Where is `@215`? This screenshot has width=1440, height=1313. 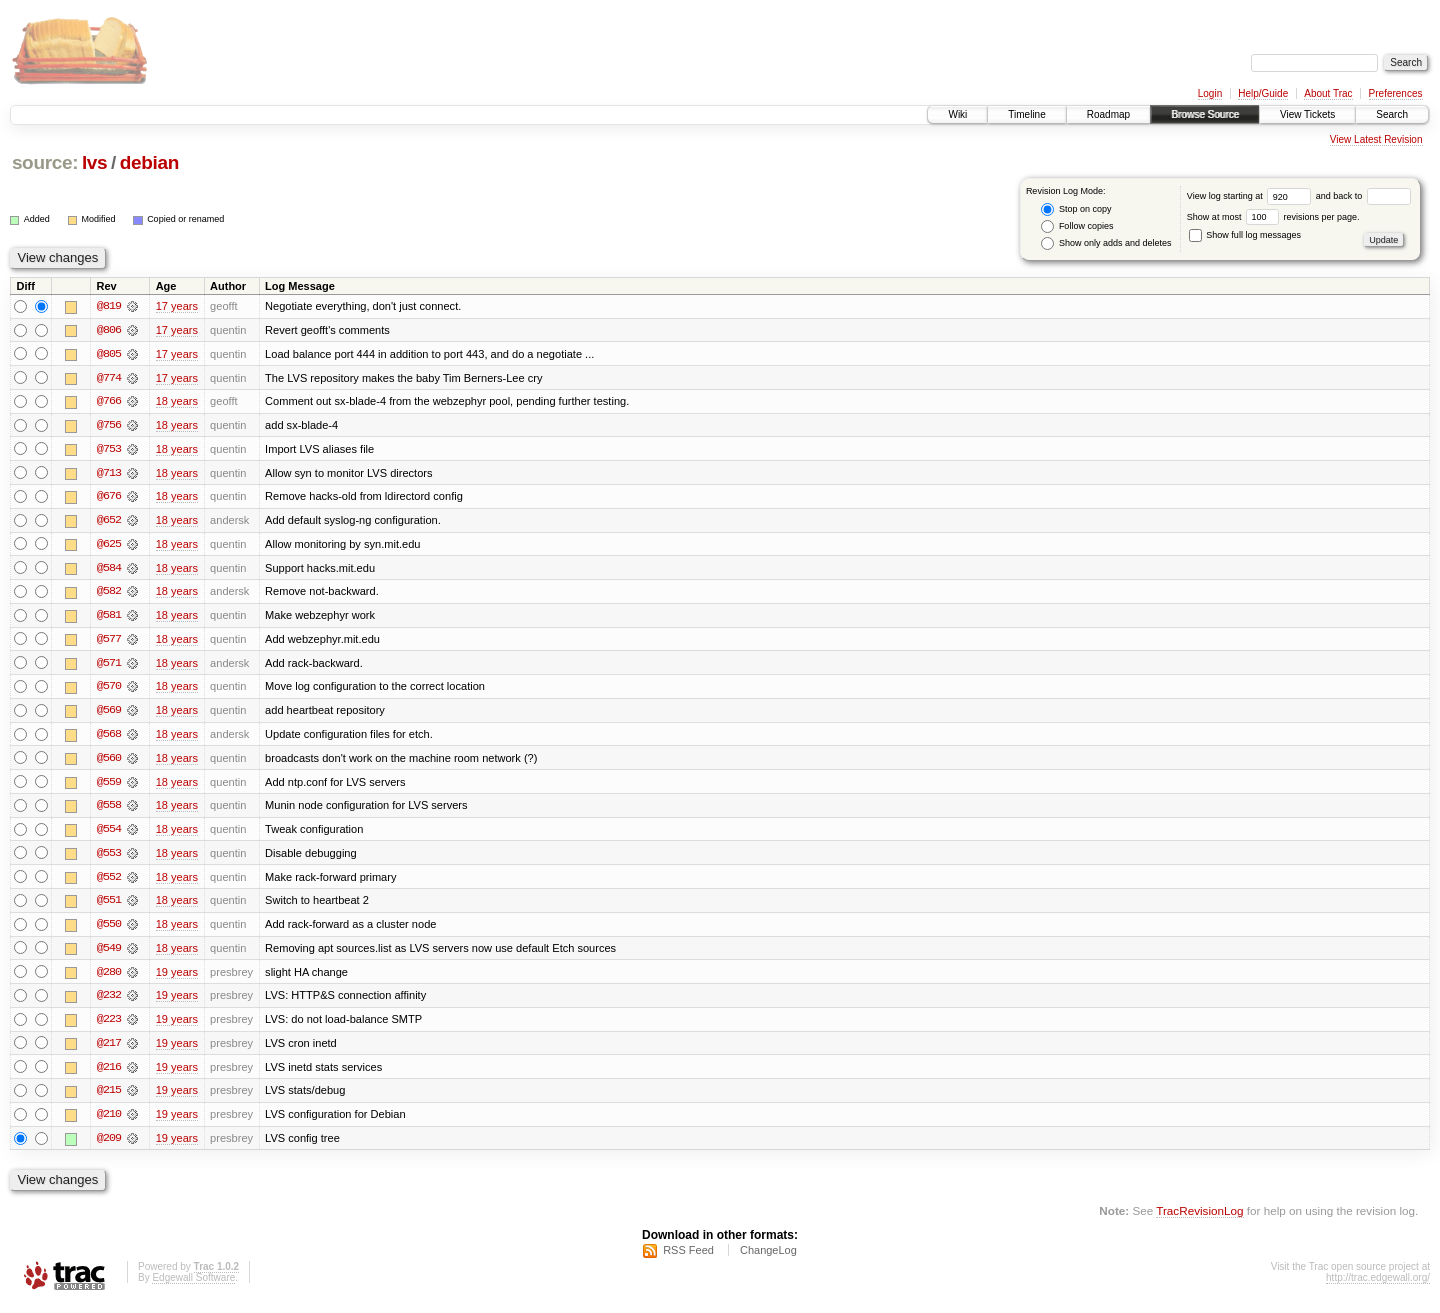
@215 is located at coordinates (109, 1098).